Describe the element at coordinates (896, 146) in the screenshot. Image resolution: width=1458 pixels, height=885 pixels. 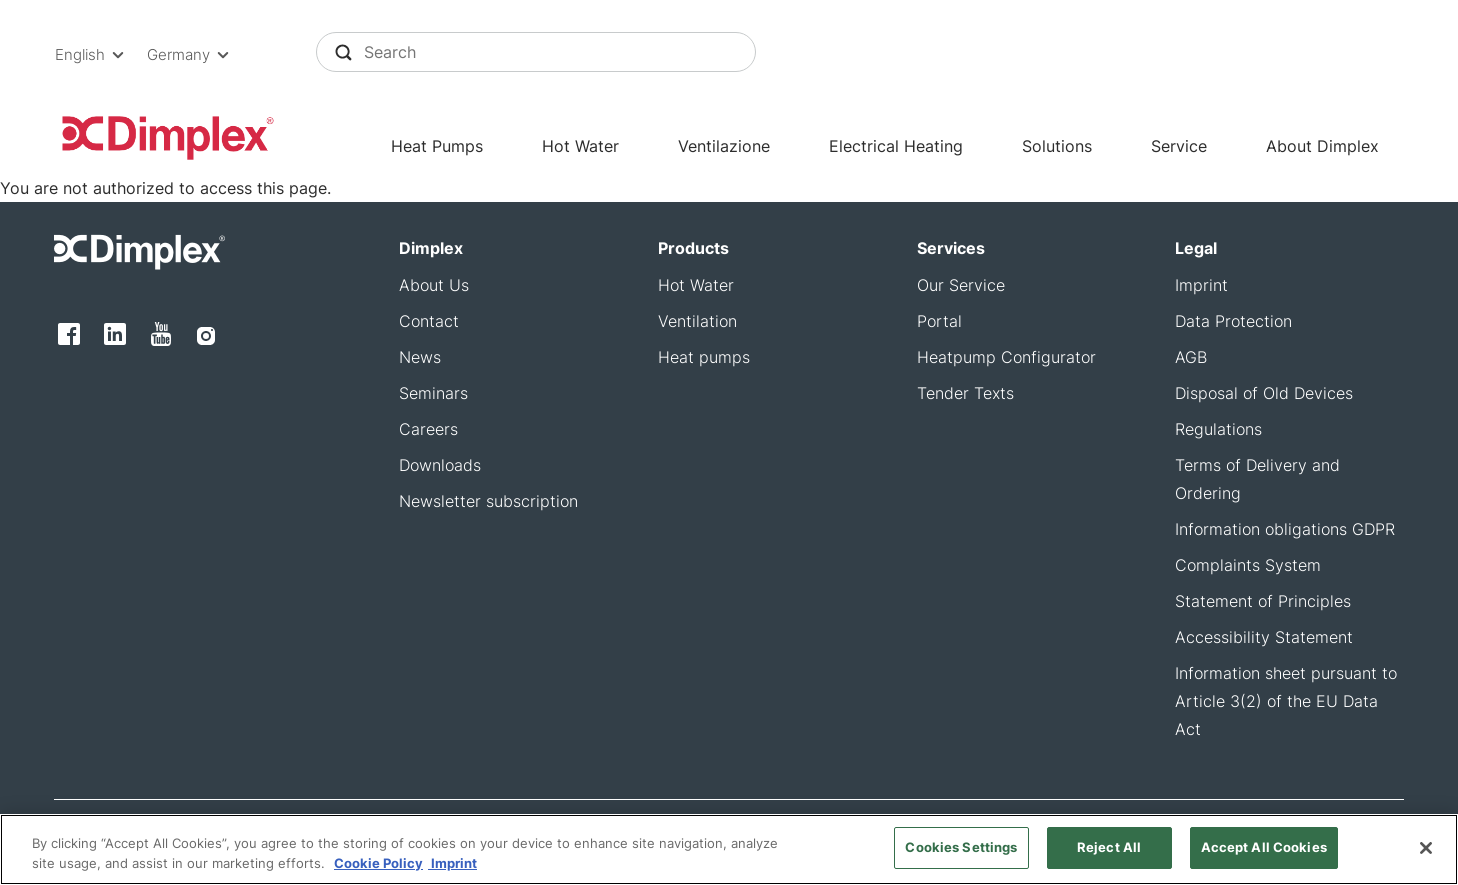
I see `Electrical Heating` at that location.